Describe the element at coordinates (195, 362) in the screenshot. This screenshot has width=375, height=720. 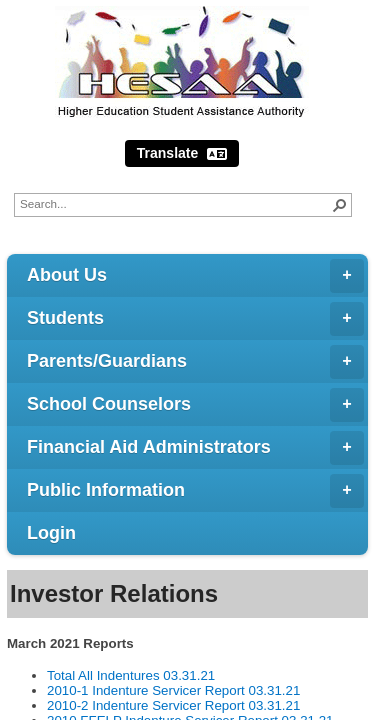
I see `Parents/Guardians` at that location.